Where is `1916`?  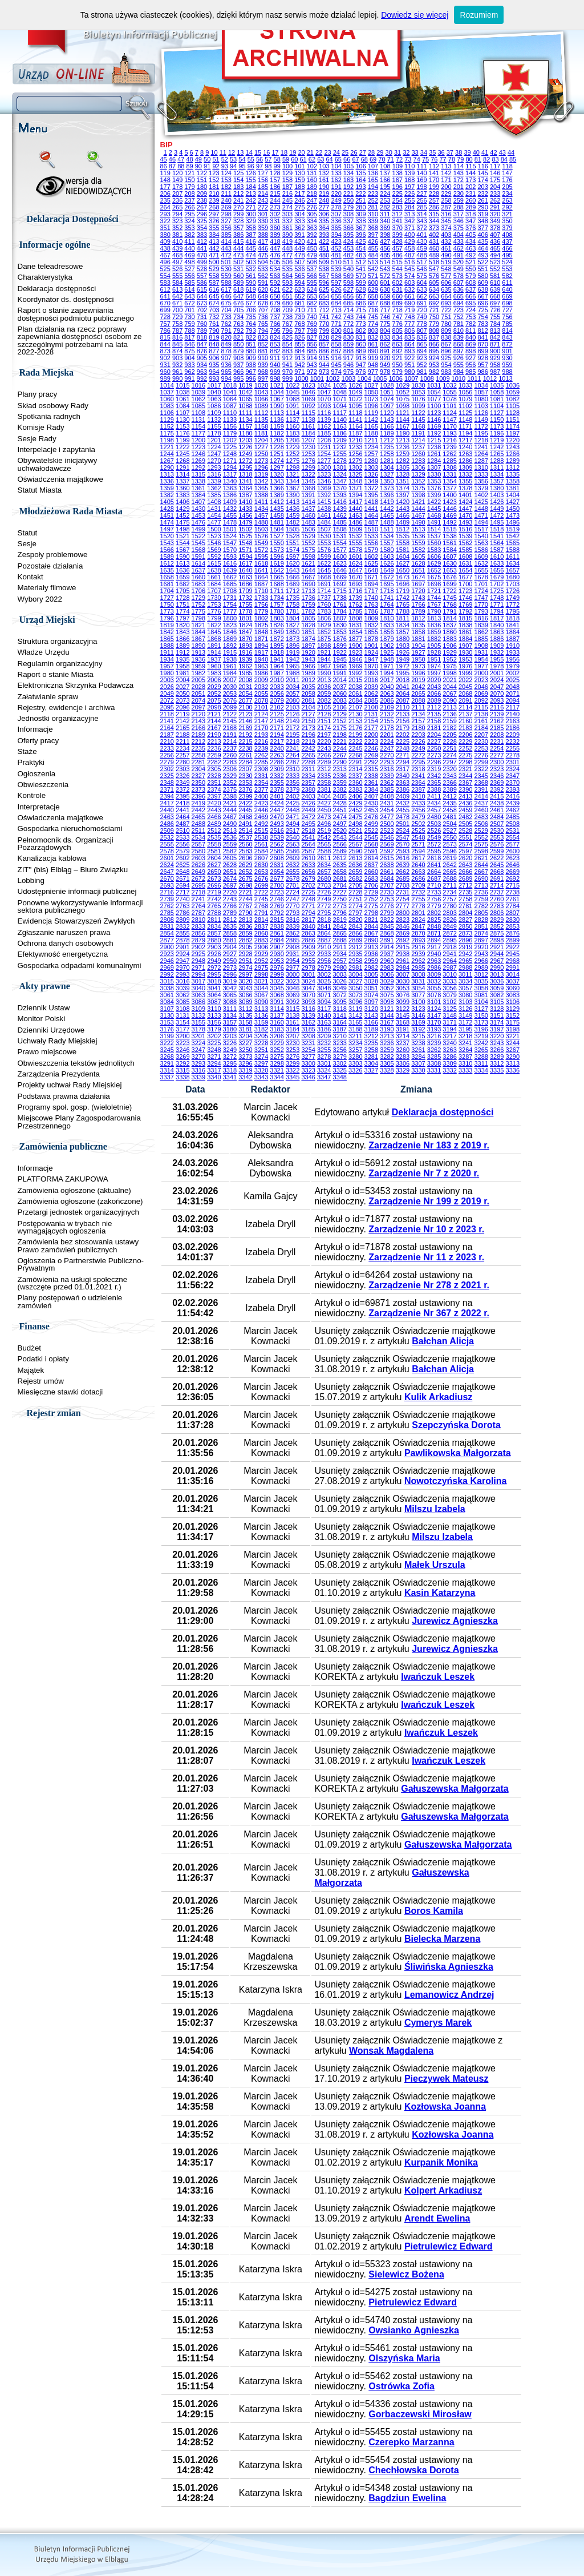
1916 is located at coordinates (245, 652).